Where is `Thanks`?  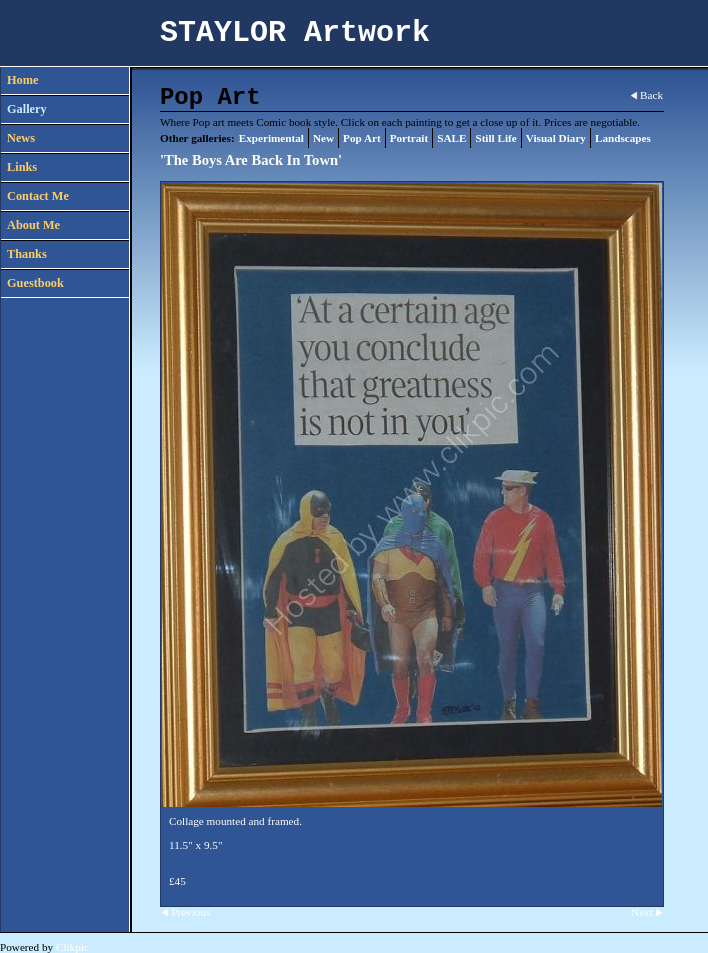
Thanks is located at coordinates (27, 254).